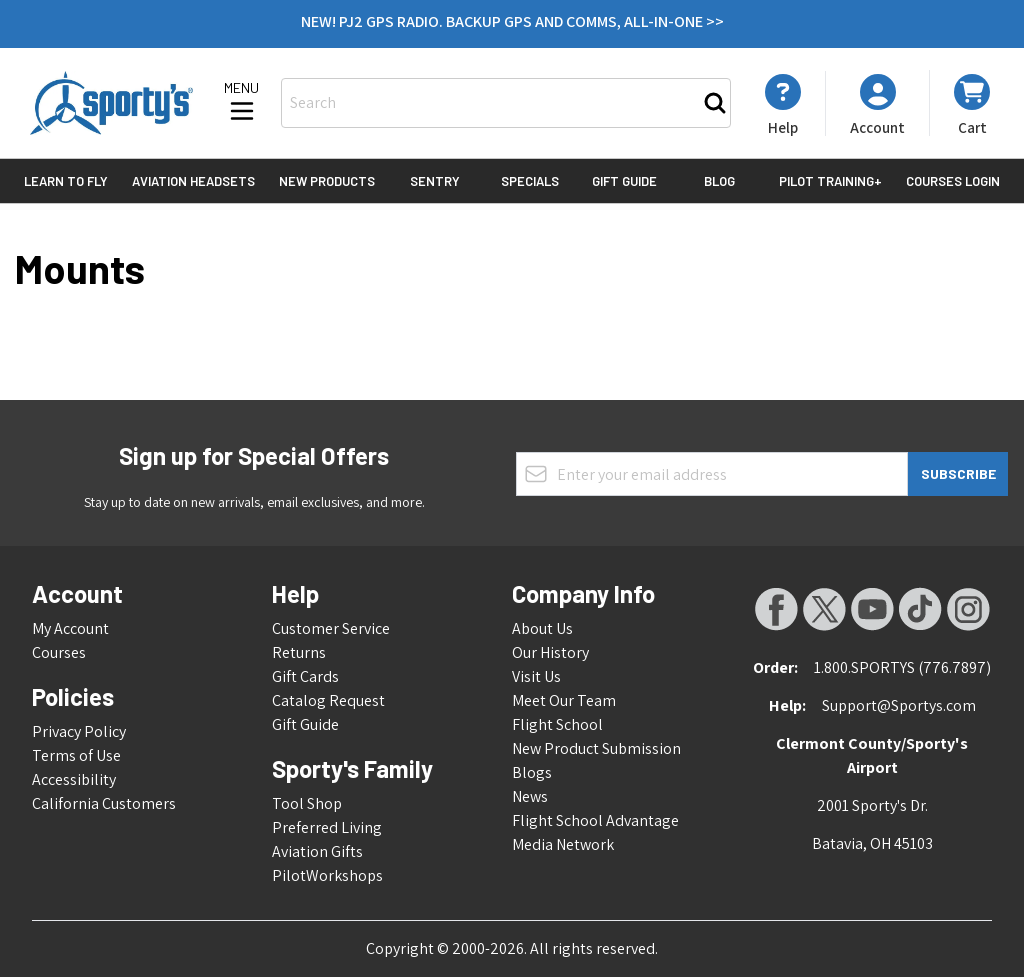 The image size is (1024, 977). Describe the element at coordinates (958, 473) in the screenshot. I see `Subscribe` at that location.